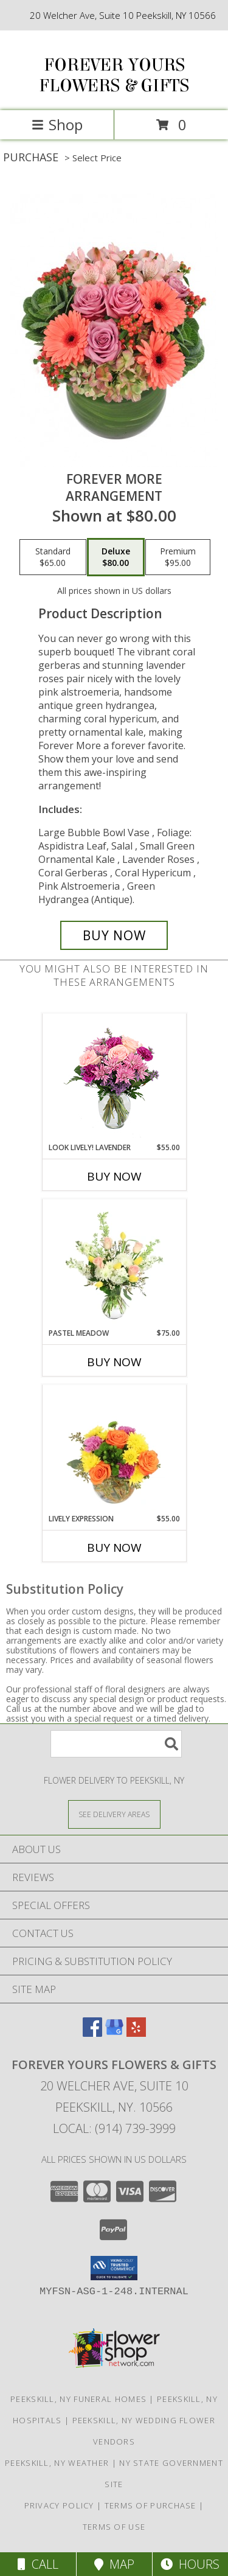 Image resolution: width=228 pixels, height=2576 pixels. Describe the element at coordinates (114, 2564) in the screenshot. I see `Map [View Map]` at that location.